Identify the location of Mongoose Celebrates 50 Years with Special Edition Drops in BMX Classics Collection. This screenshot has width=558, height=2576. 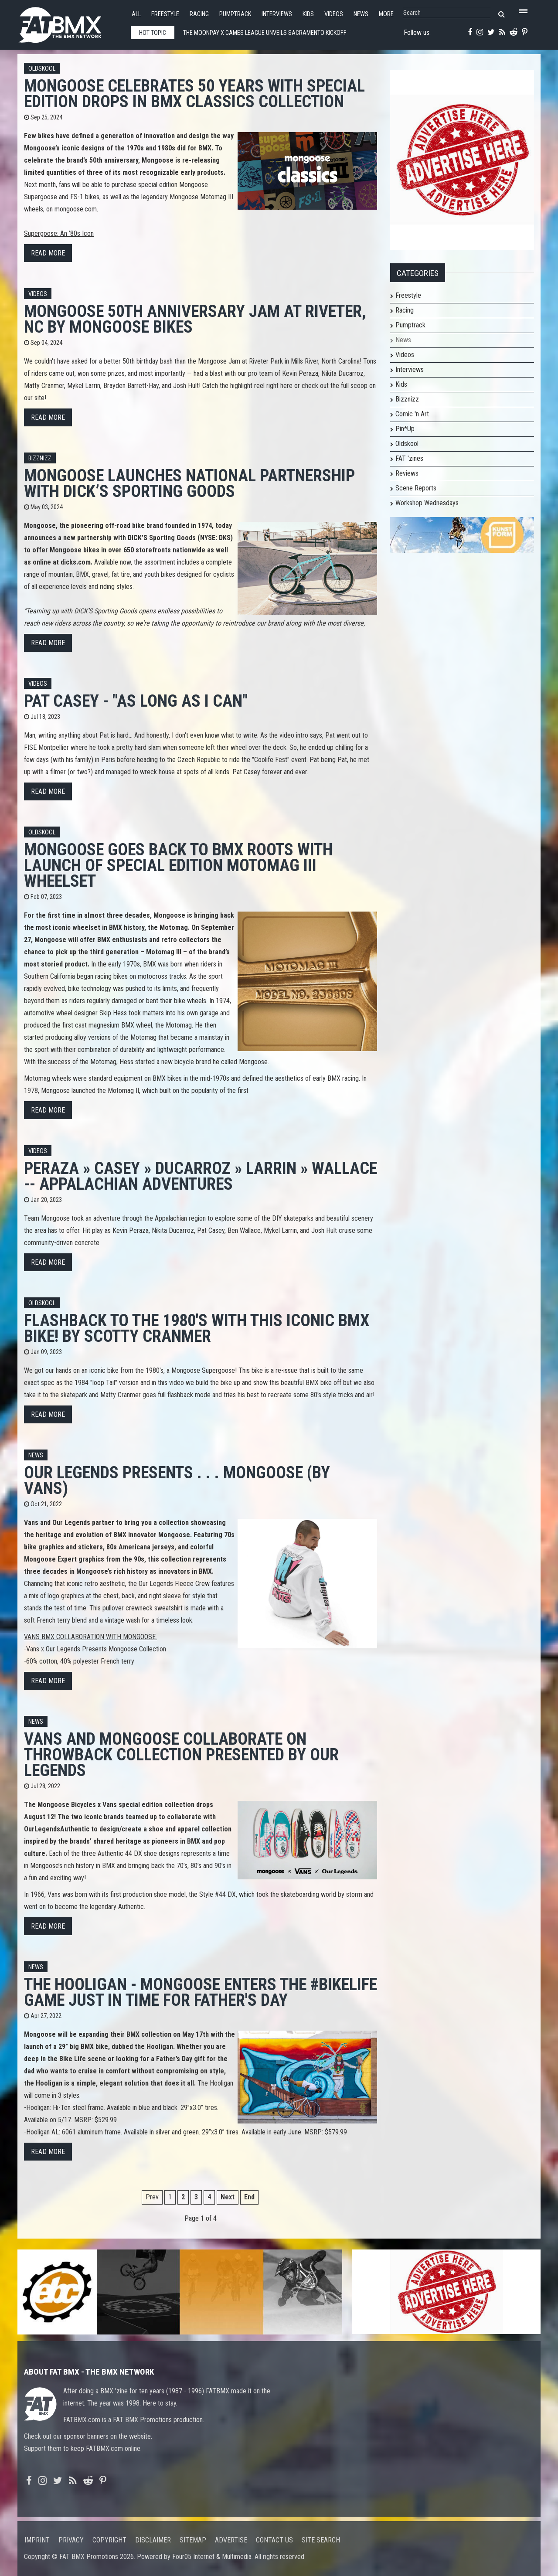
(194, 93).